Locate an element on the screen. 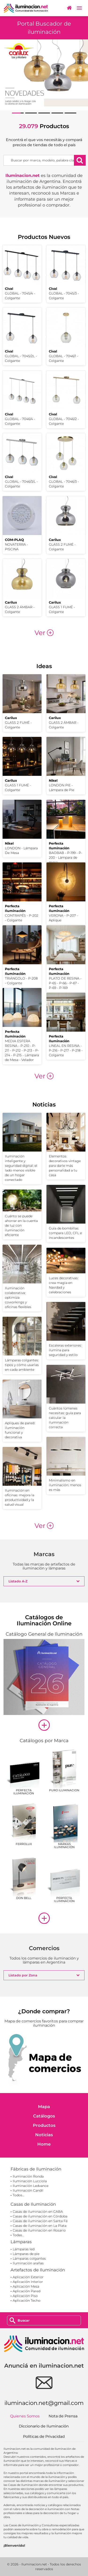 This screenshot has width=88, height=2576. Lámparas de pie is located at coordinates (26, 2254).